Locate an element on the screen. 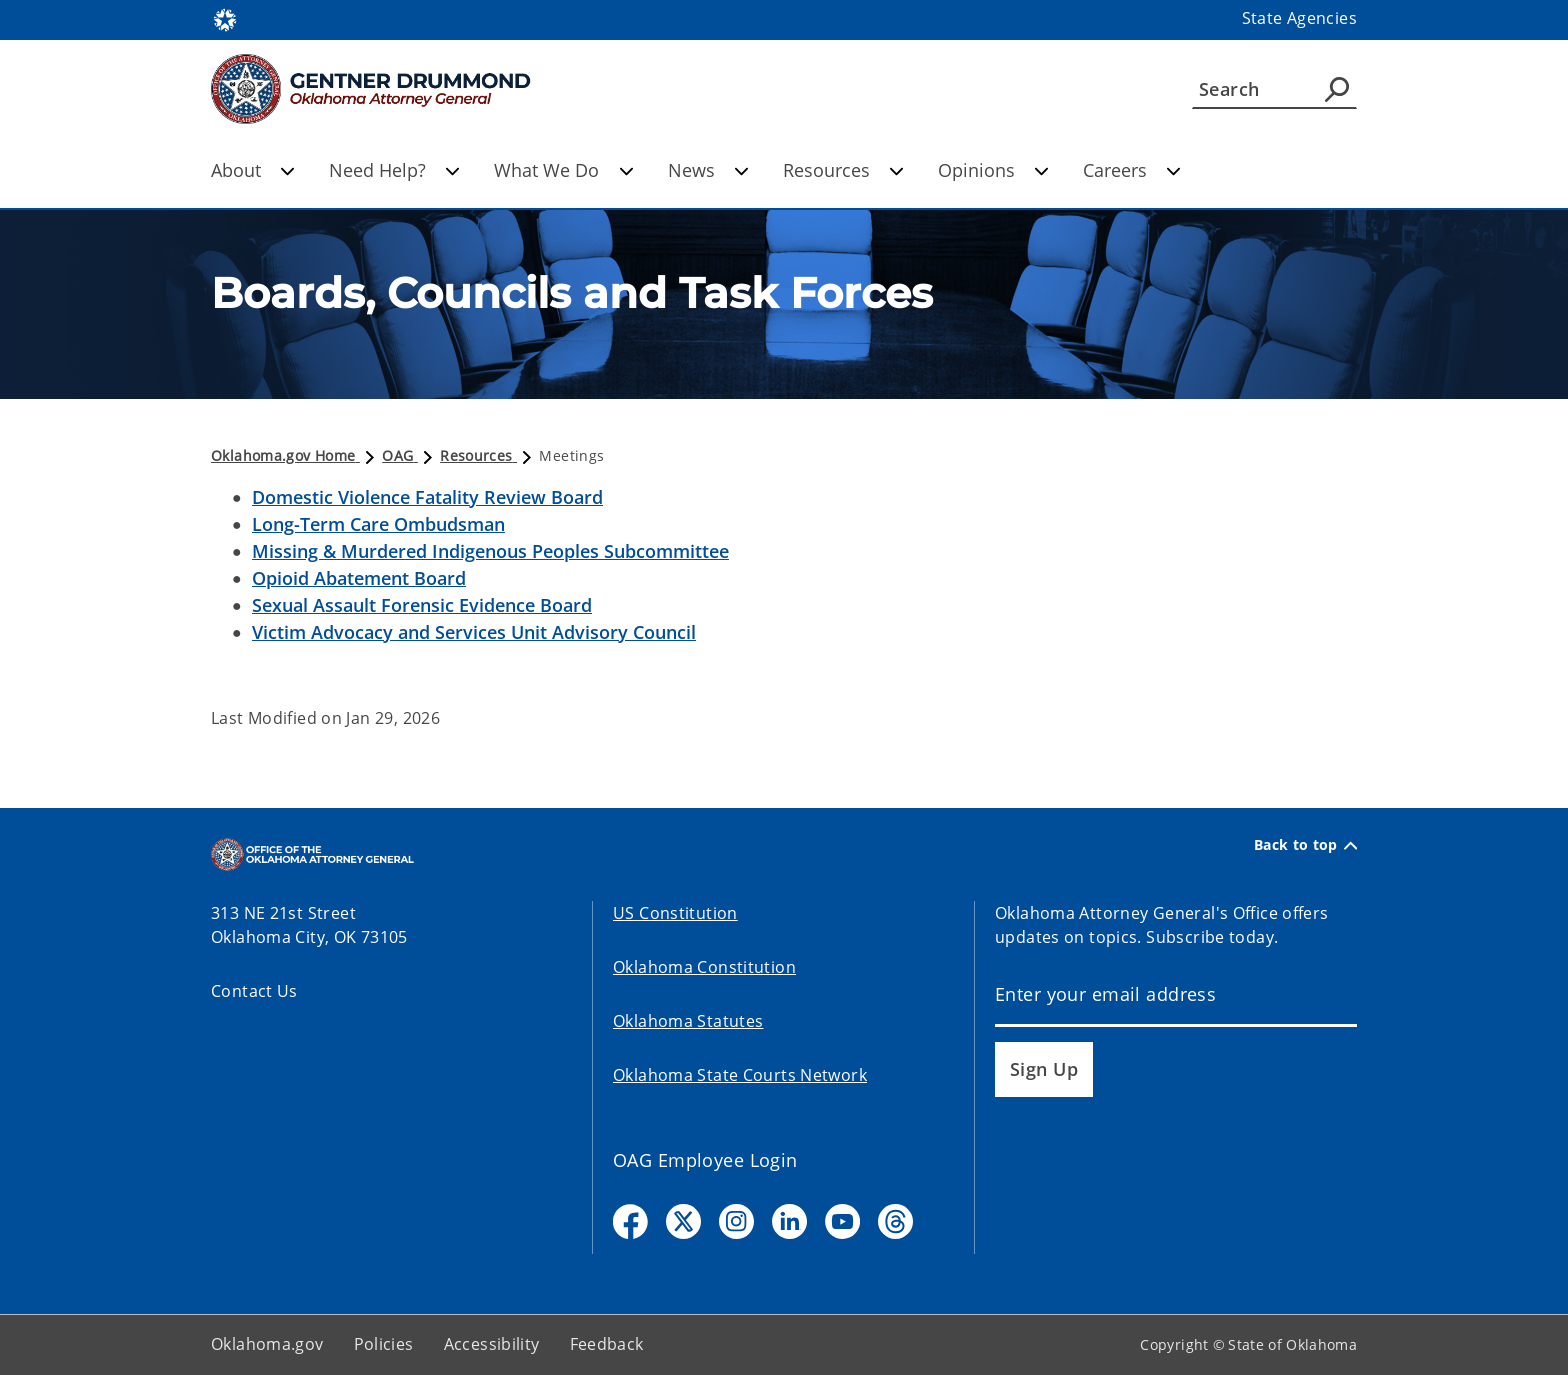 The height and width of the screenshot is (1375, 1568). Feedback is located at coordinates (607, 1344).